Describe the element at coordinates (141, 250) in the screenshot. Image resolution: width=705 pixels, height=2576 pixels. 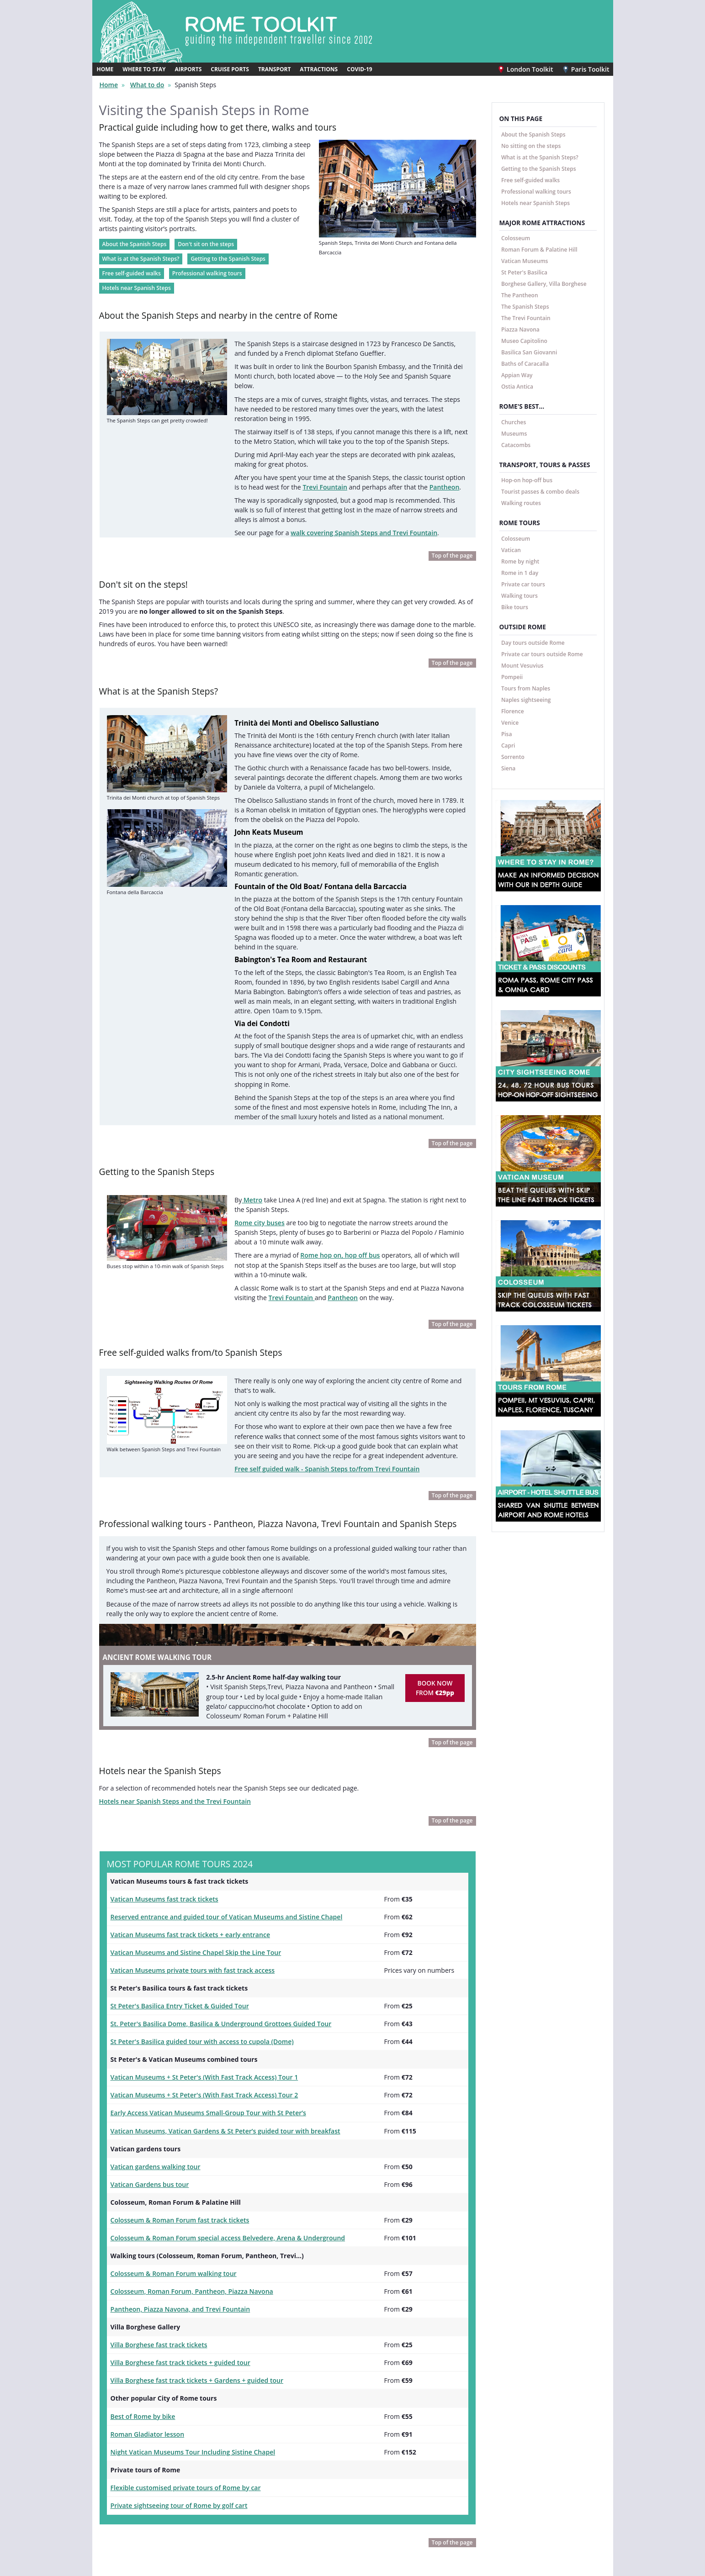
I see `What is at the Spanish Steps?` at that location.